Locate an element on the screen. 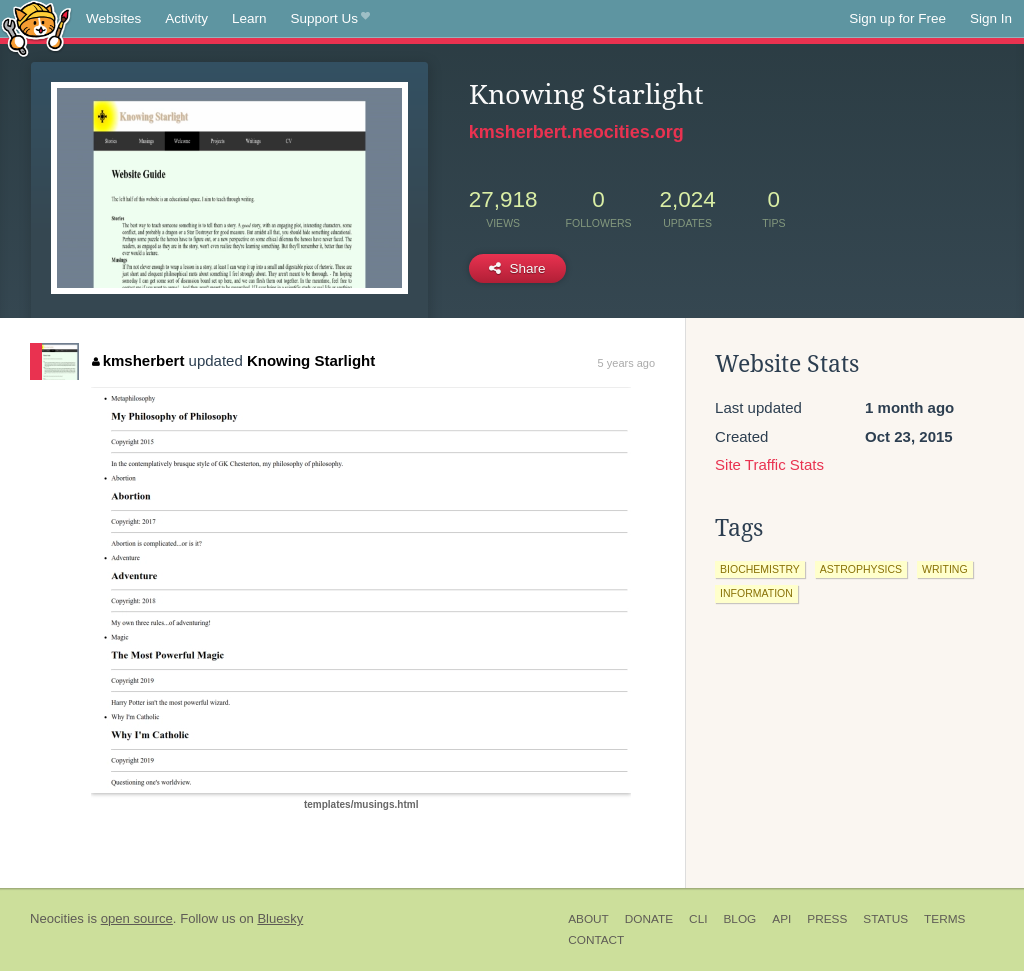 Image resolution: width=1024 pixels, height=971 pixels. writing is located at coordinates (945, 569).